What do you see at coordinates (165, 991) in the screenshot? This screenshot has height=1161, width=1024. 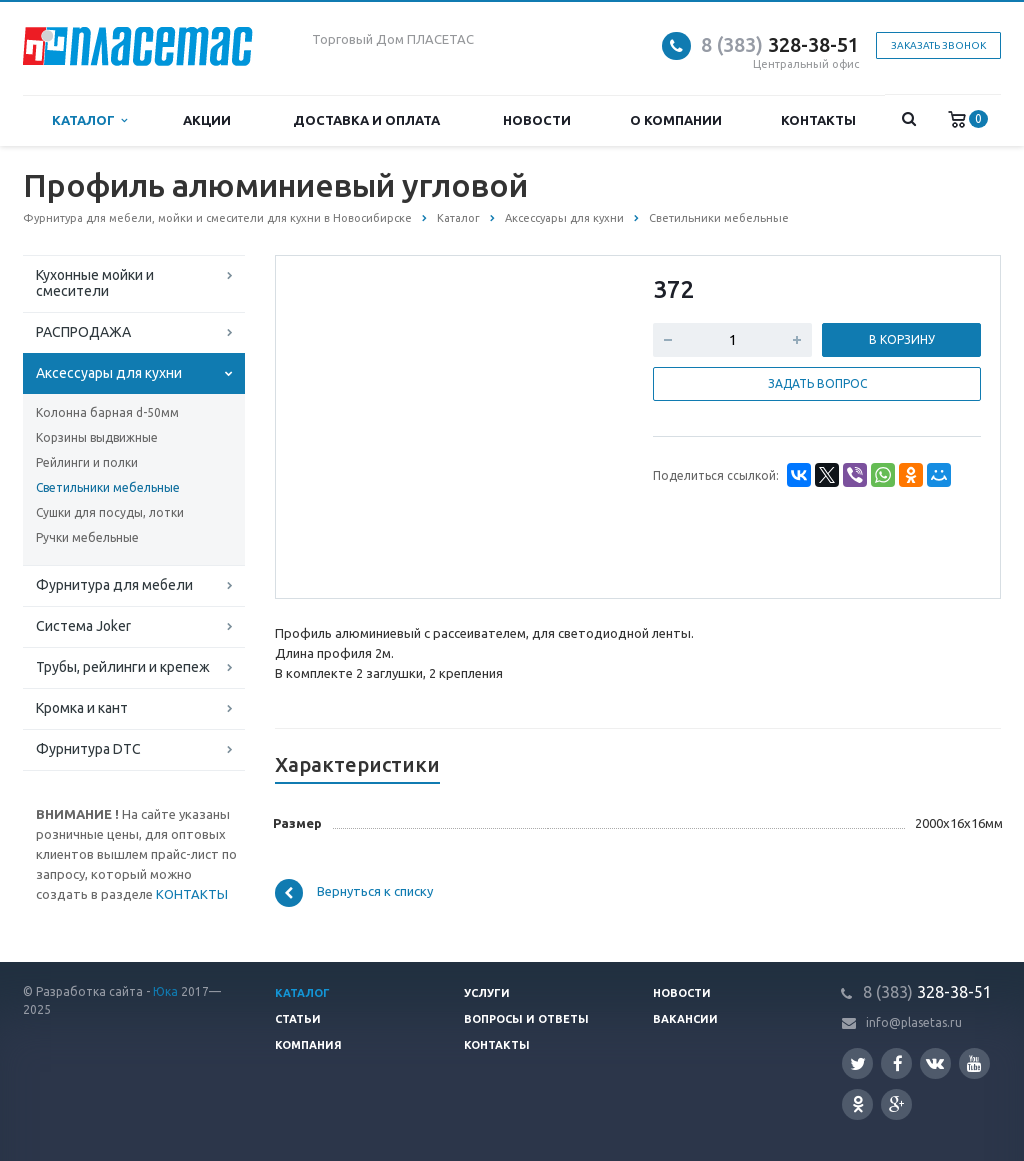 I see `Юка` at bounding box center [165, 991].